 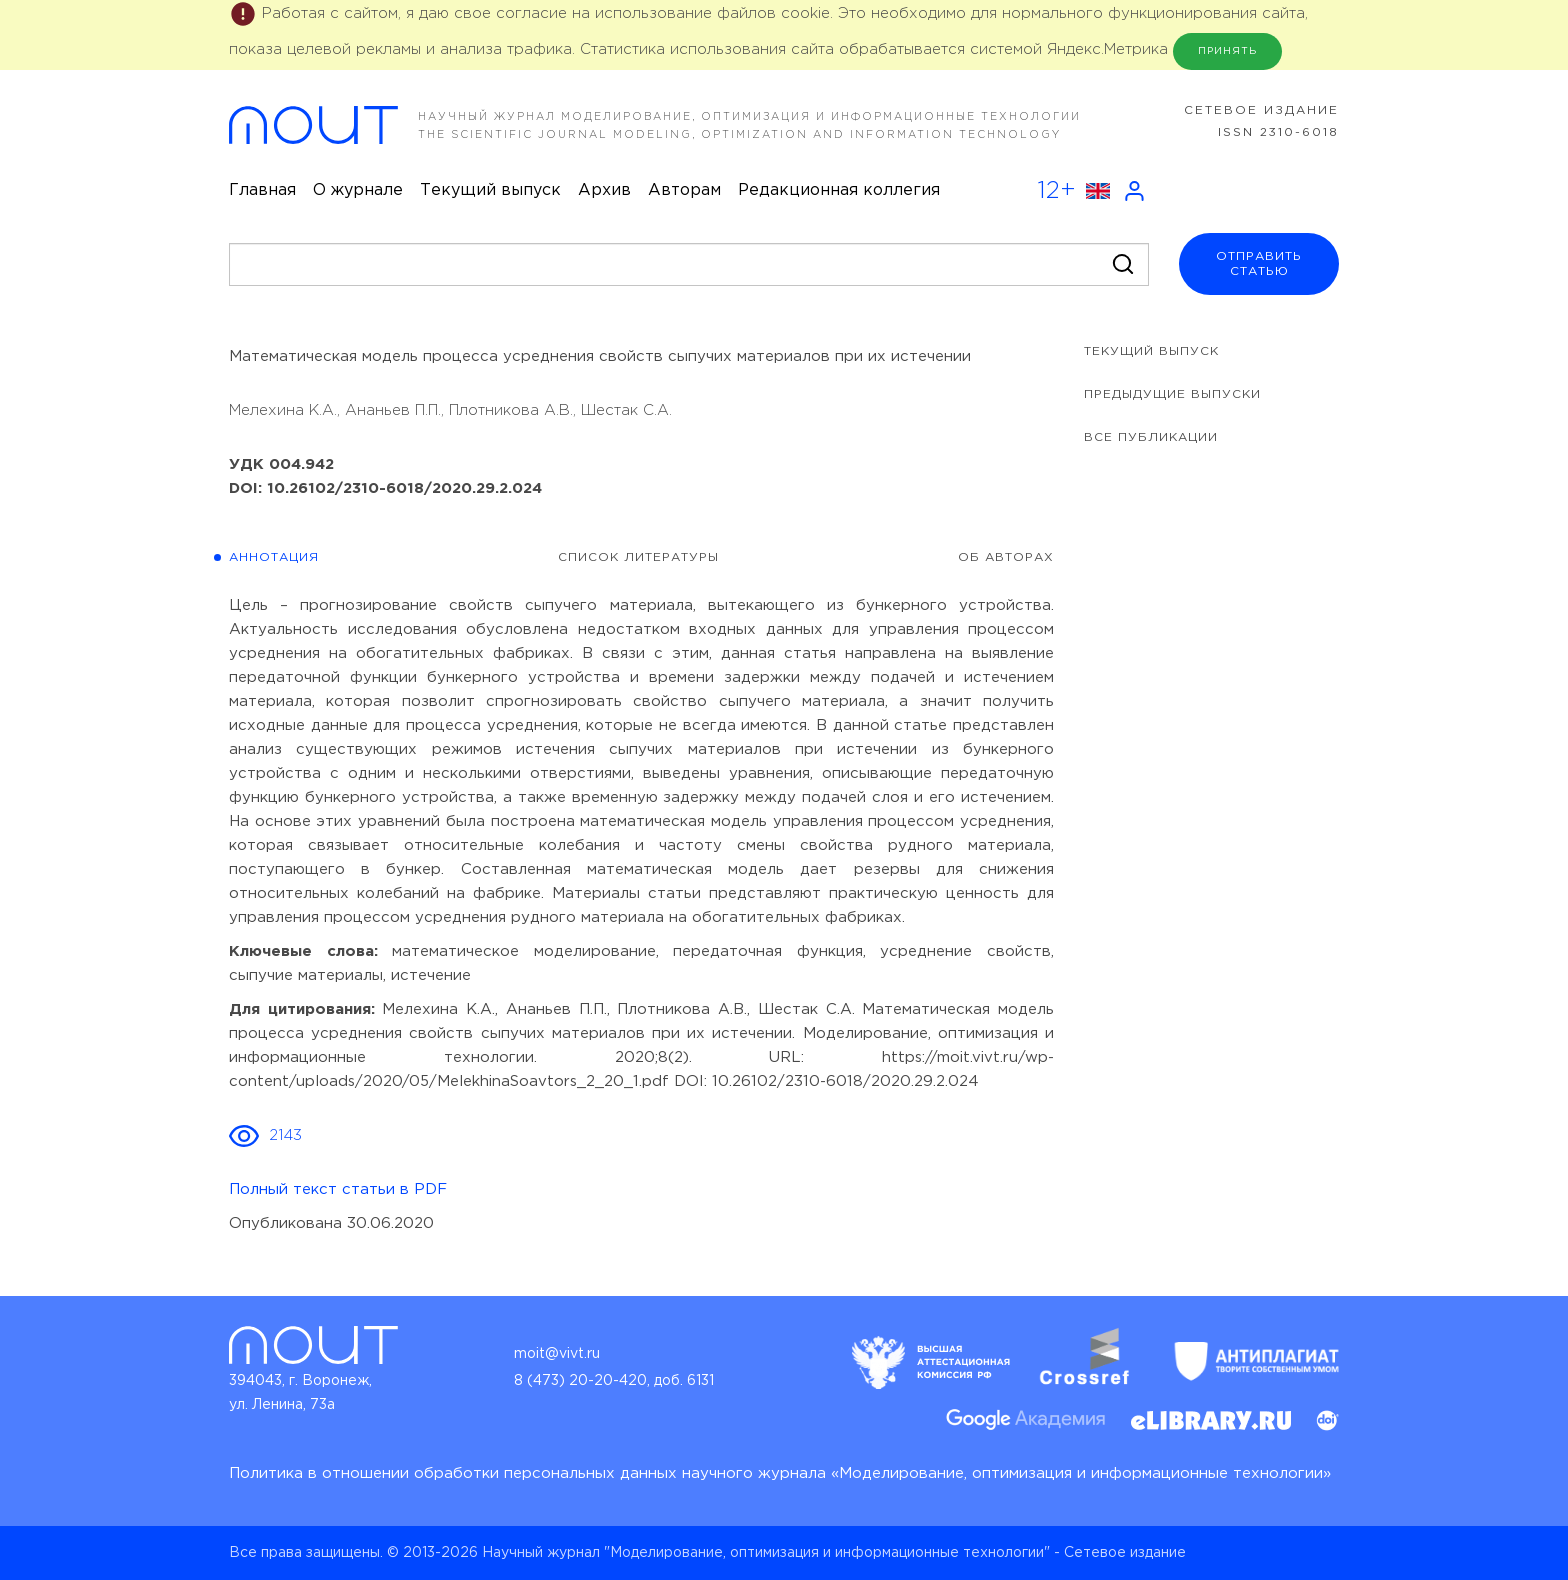 What do you see at coordinates (262, 190) in the screenshot?
I see `Главная` at bounding box center [262, 190].